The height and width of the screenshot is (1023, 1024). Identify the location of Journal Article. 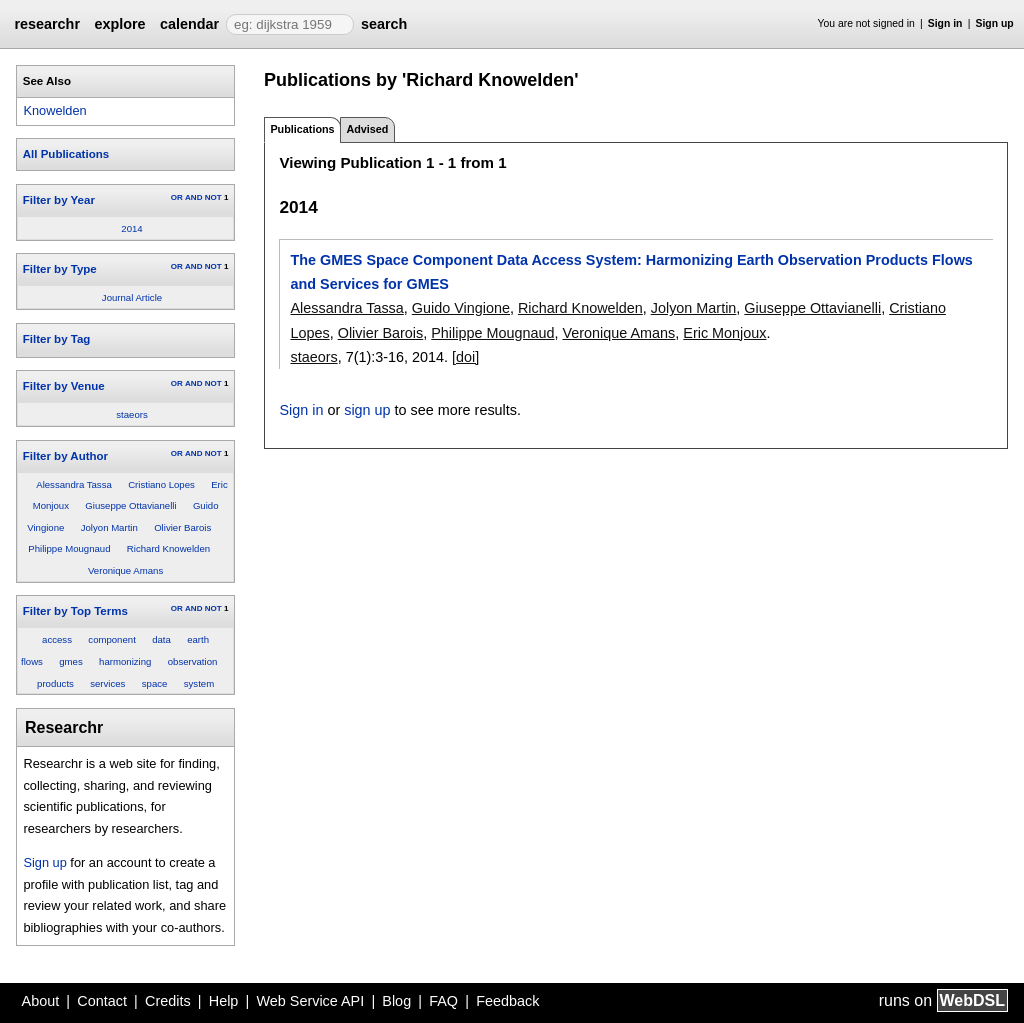
(132, 297).